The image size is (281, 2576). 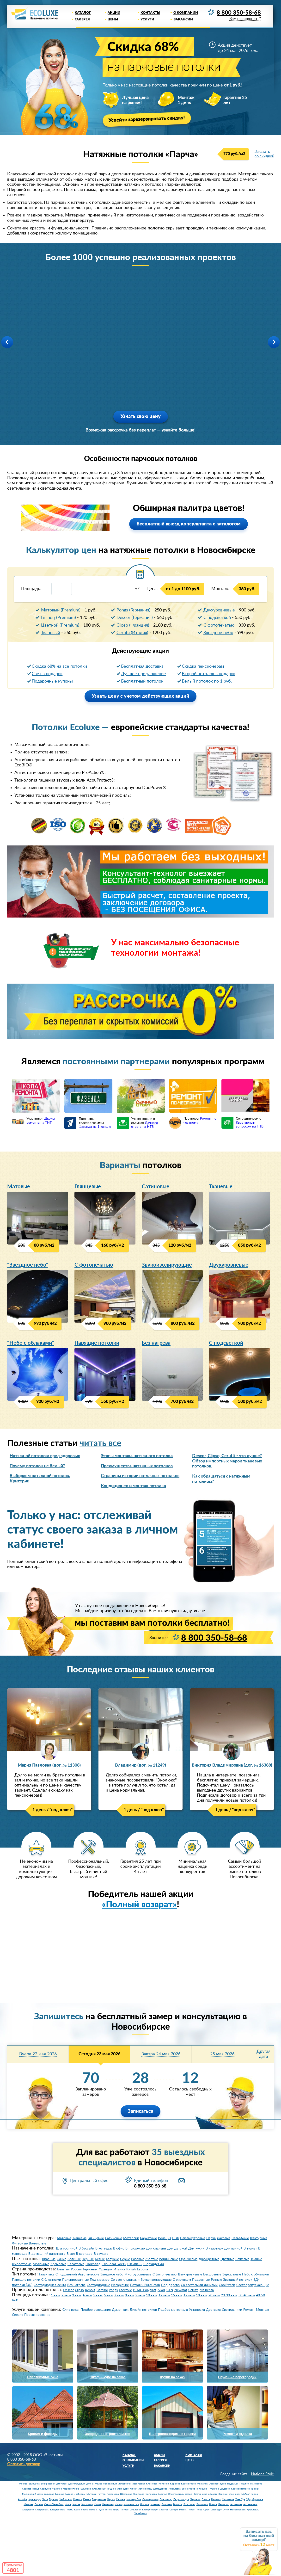 I want to click on Тверь, so click(x=116, y=2509).